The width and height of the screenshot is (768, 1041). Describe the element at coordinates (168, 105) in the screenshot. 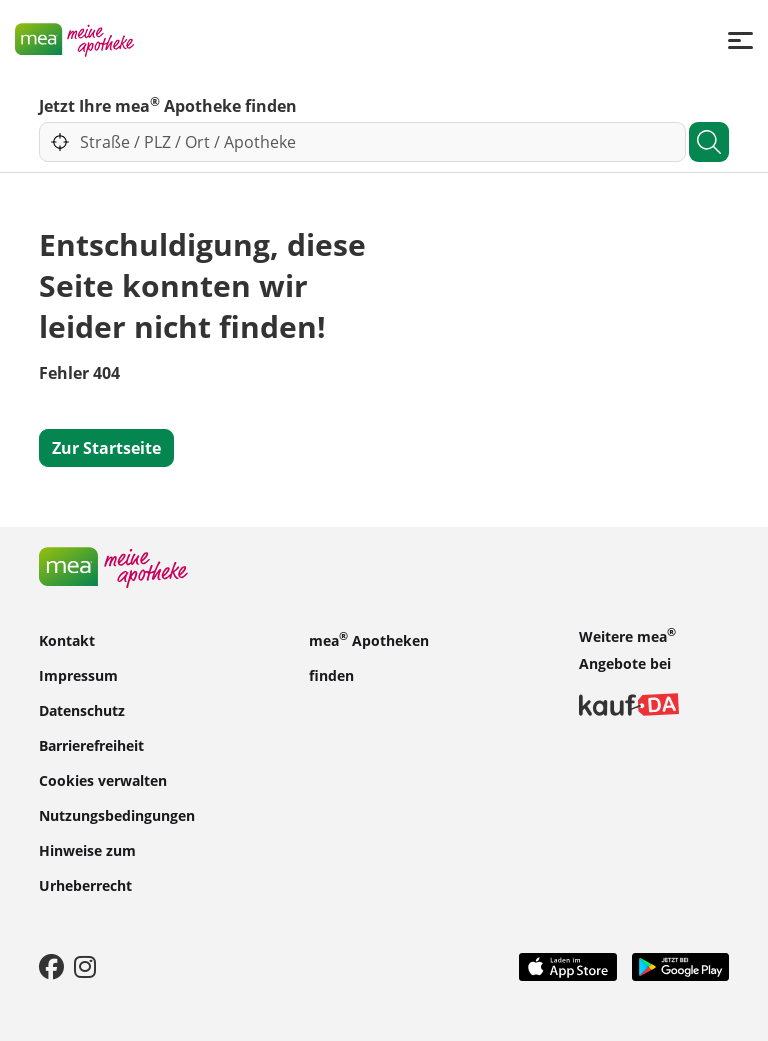

I see `Jetzt Ihre mea Apotheke finden` at that location.